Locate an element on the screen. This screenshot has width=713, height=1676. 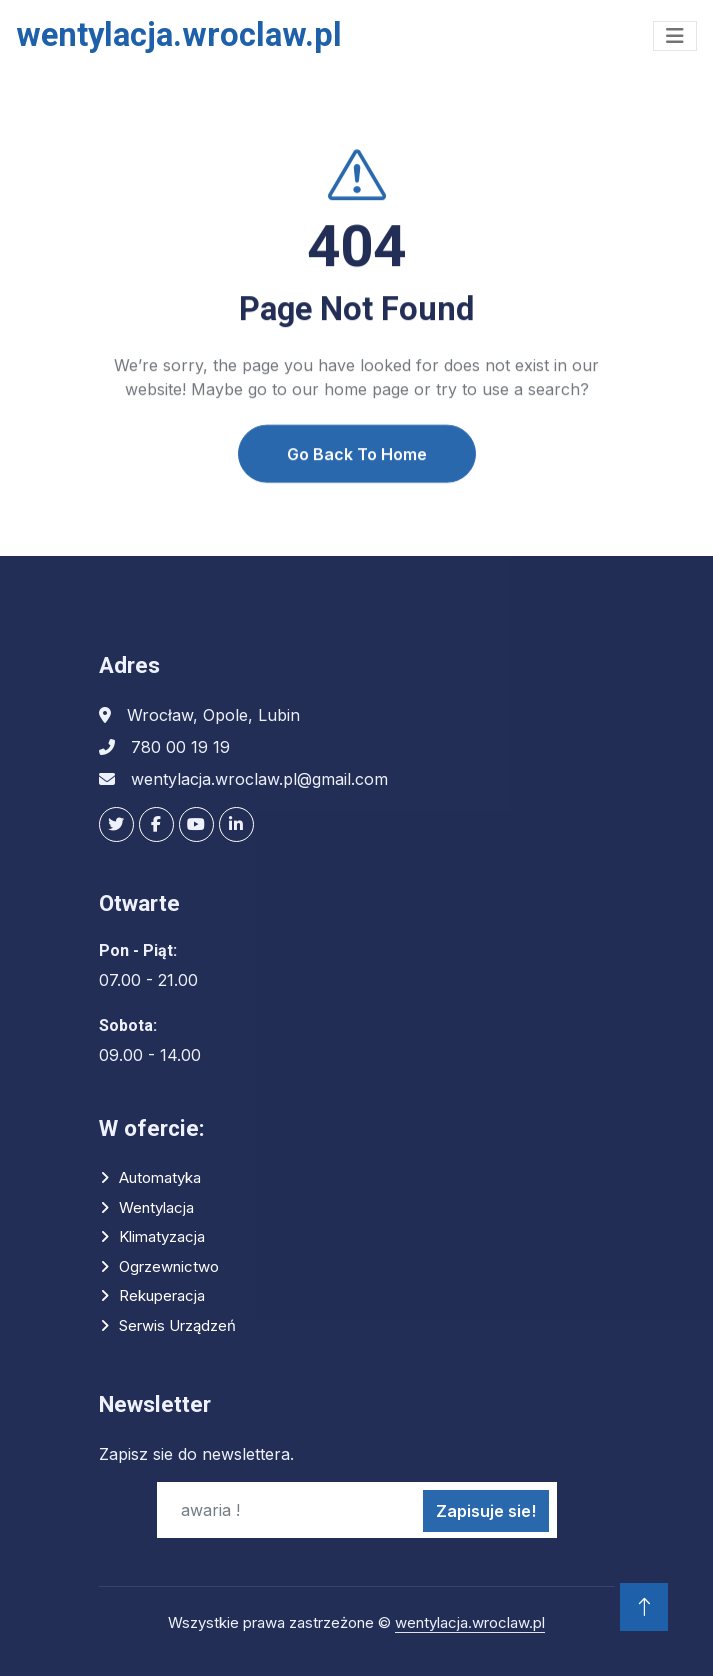
Go Back To Home is located at coordinates (357, 472).